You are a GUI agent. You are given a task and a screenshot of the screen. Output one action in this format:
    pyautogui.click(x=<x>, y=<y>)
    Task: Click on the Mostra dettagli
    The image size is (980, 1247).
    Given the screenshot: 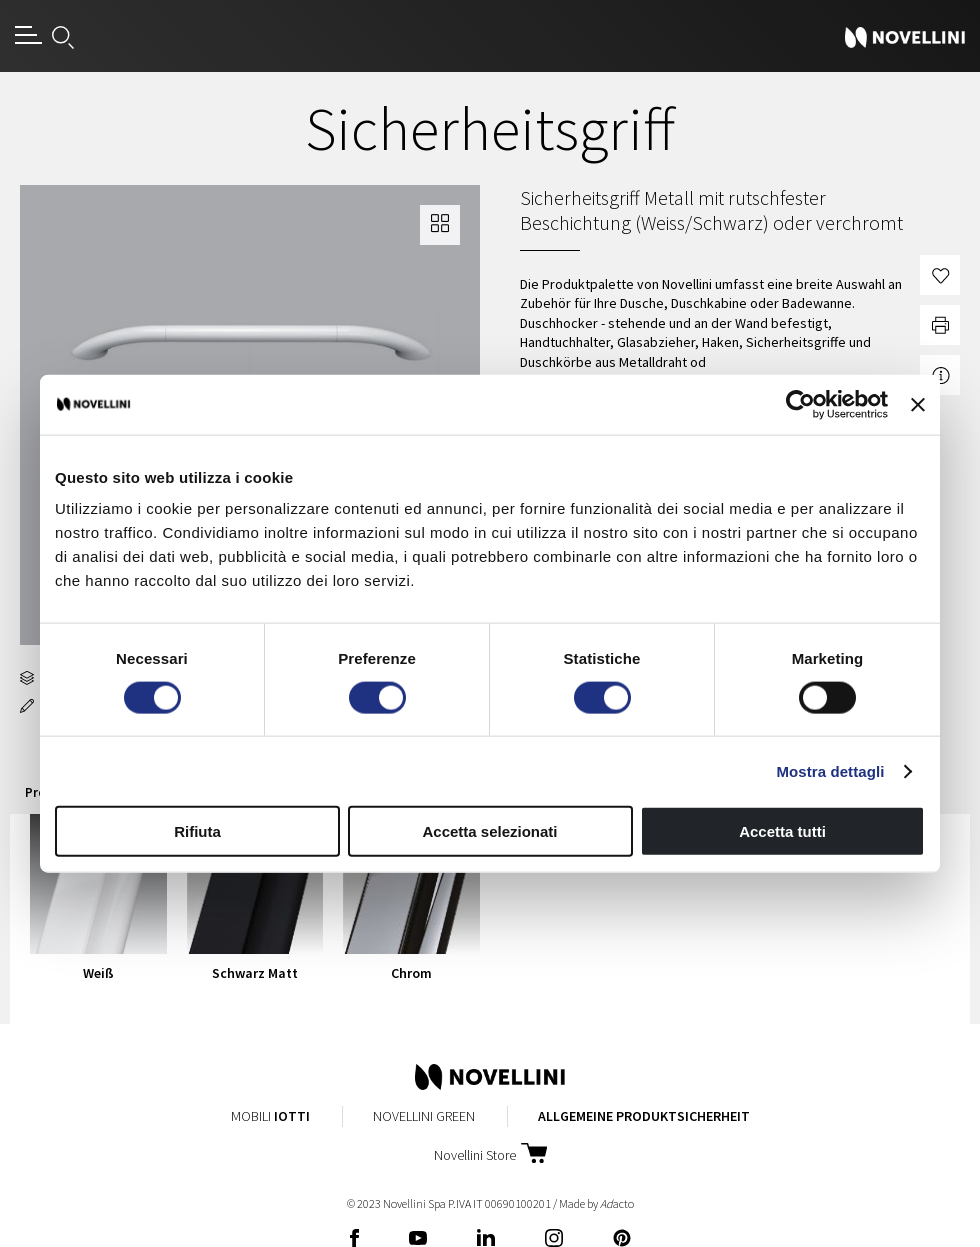 What is the action you would take?
    pyautogui.click(x=830, y=770)
    